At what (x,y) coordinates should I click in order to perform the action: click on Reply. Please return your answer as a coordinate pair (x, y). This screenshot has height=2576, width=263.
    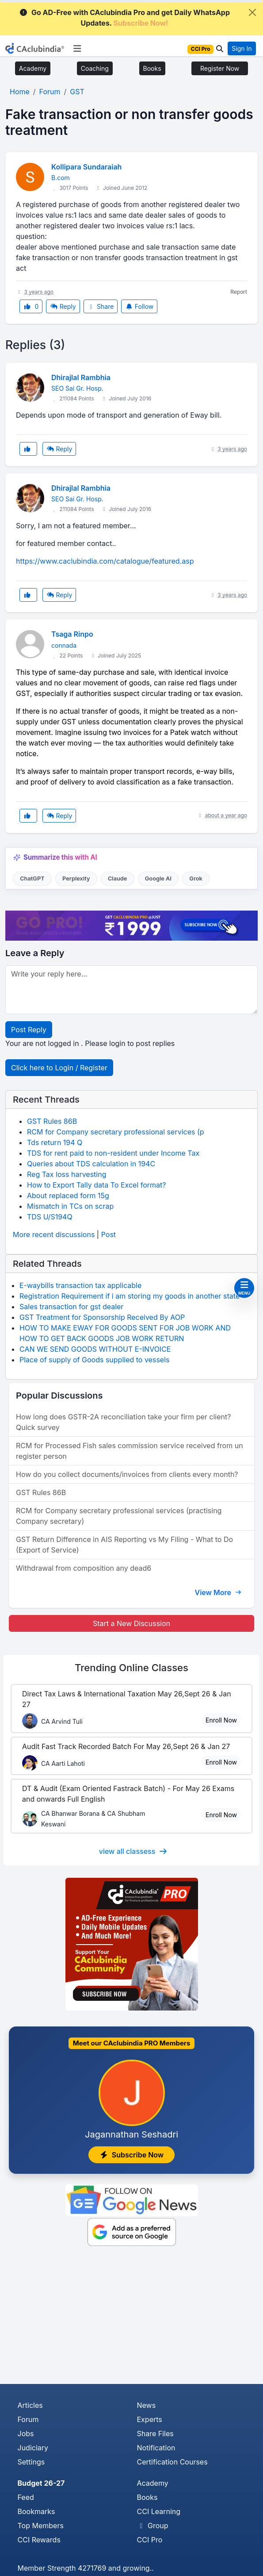
    Looking at the image, I should click on (63, 306).